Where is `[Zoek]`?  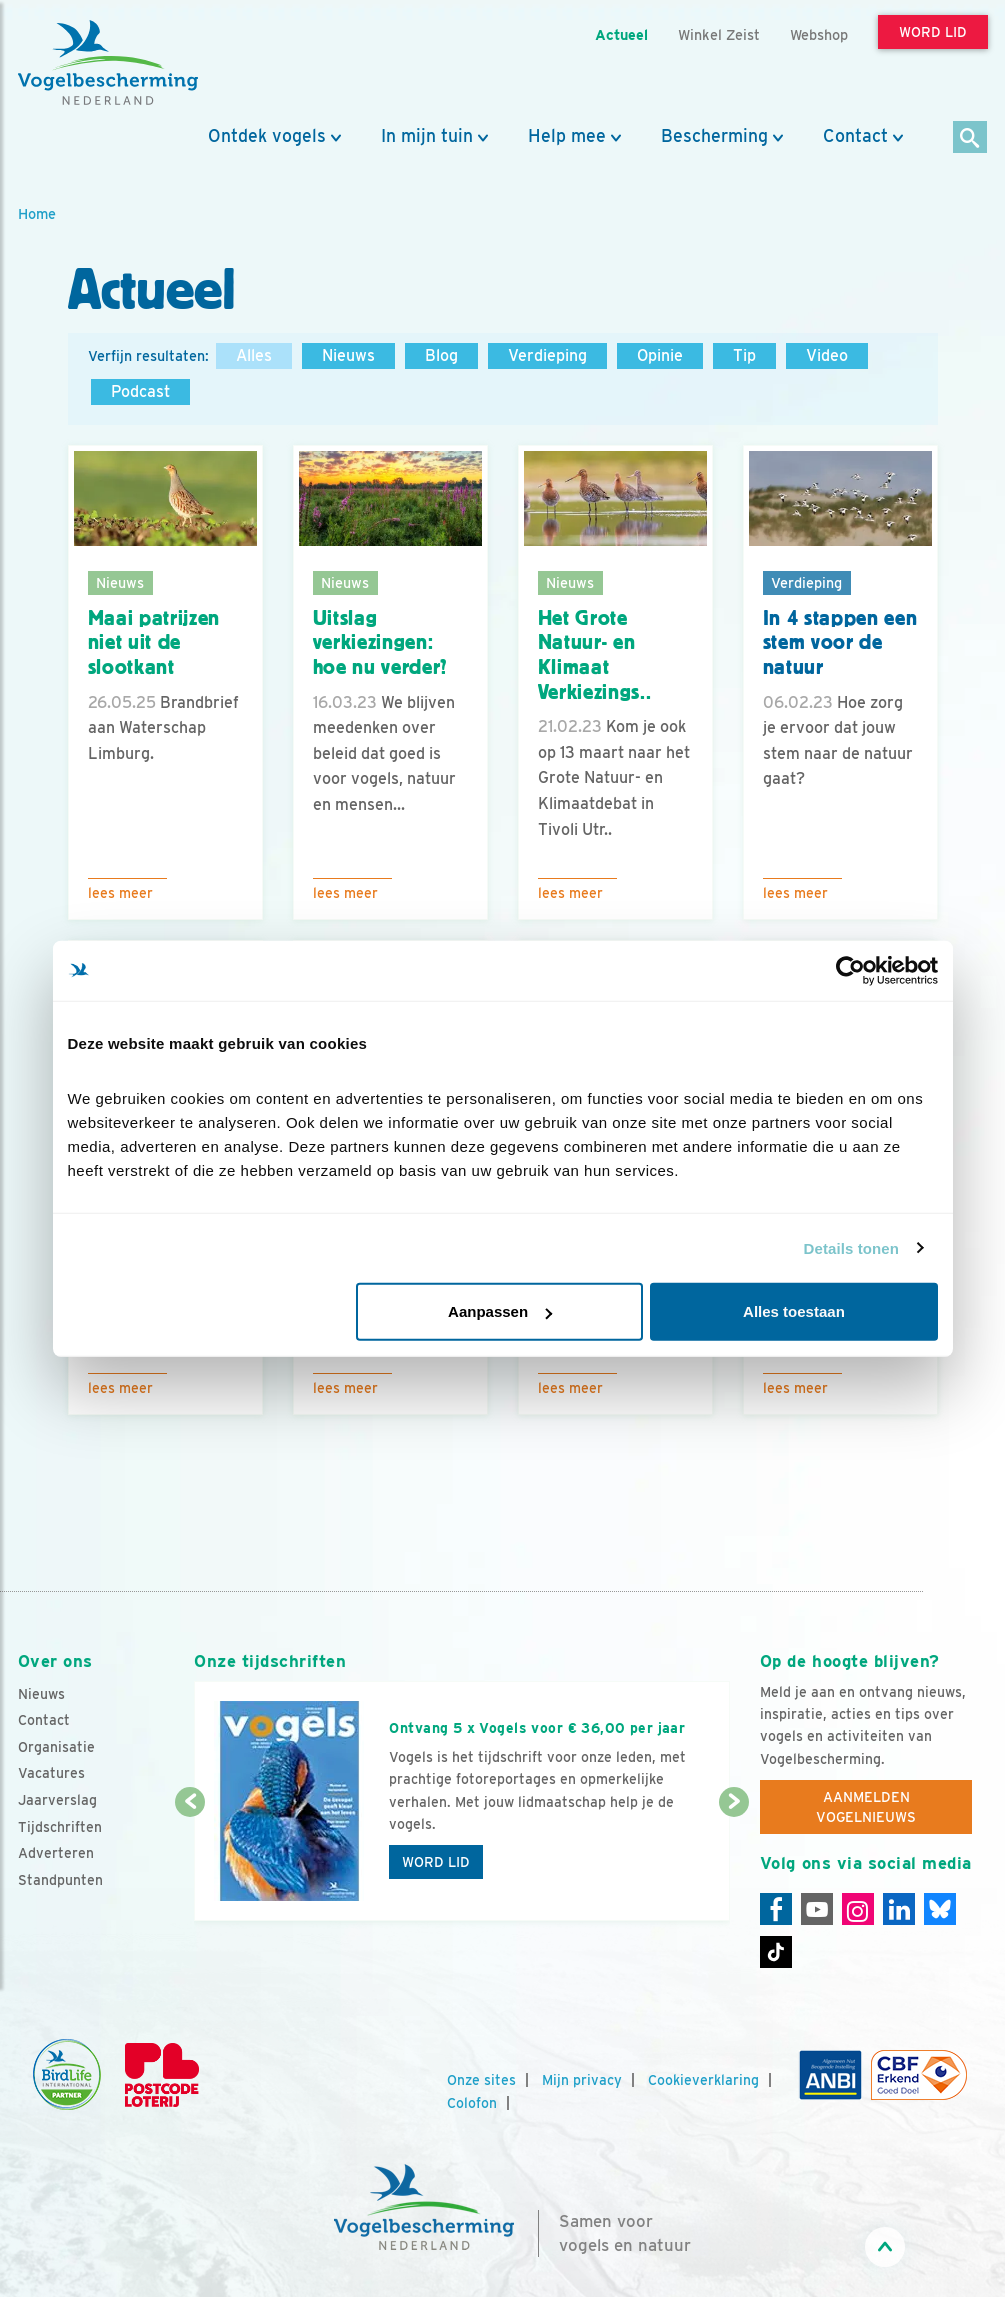 [Zoek] is located at coordinates (970, 138).